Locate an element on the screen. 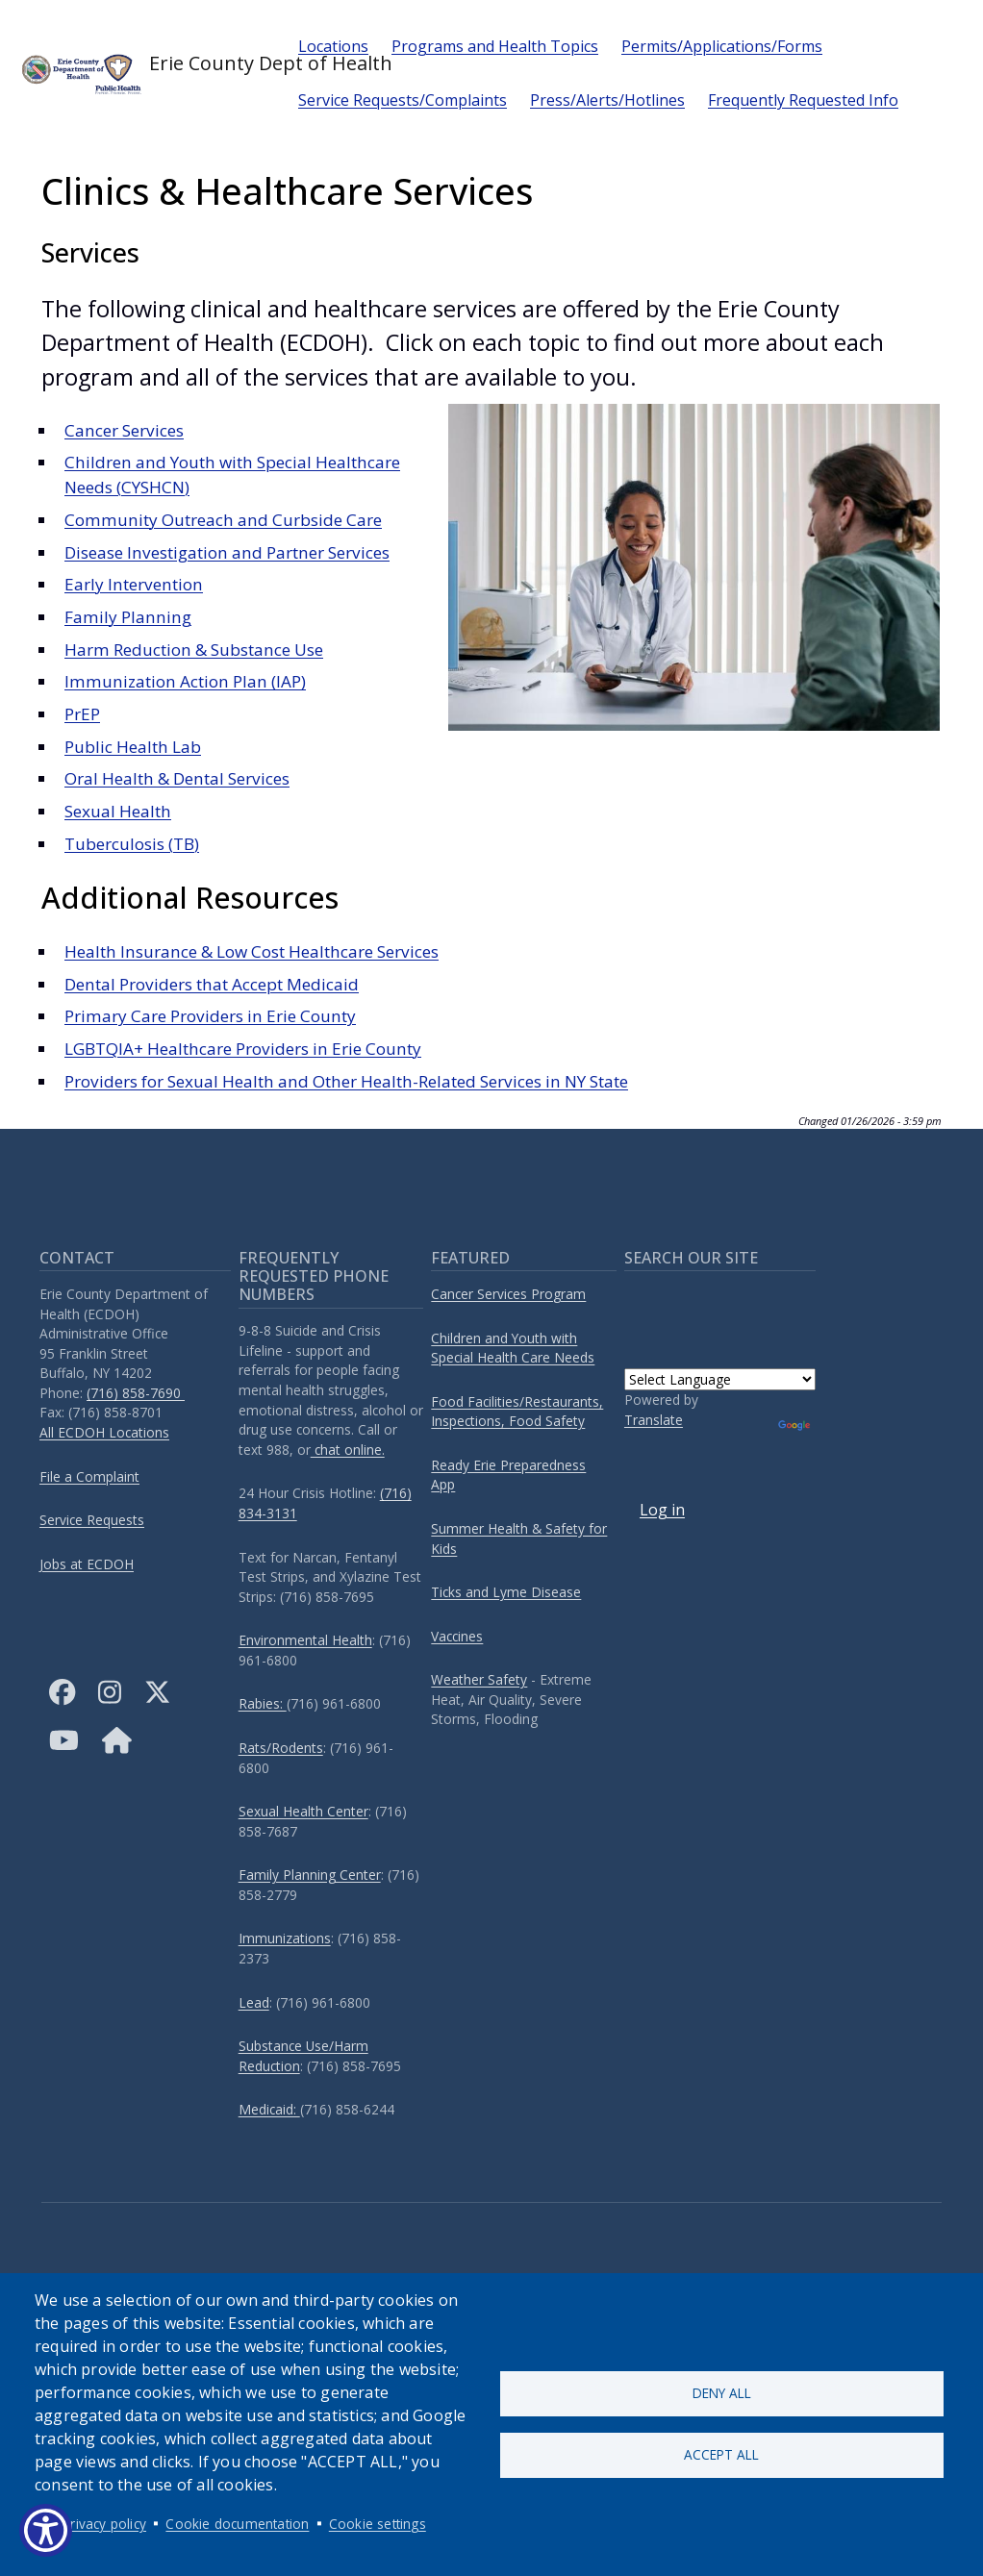 The width and height of the screenshot is (983, 2576). Family Planning Center is located at coordinates (310, 1874).